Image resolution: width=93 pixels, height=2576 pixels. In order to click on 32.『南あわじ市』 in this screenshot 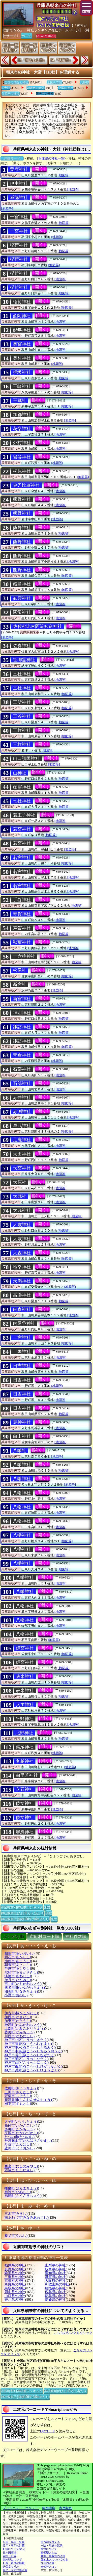, I will do `click(32, 60)`.